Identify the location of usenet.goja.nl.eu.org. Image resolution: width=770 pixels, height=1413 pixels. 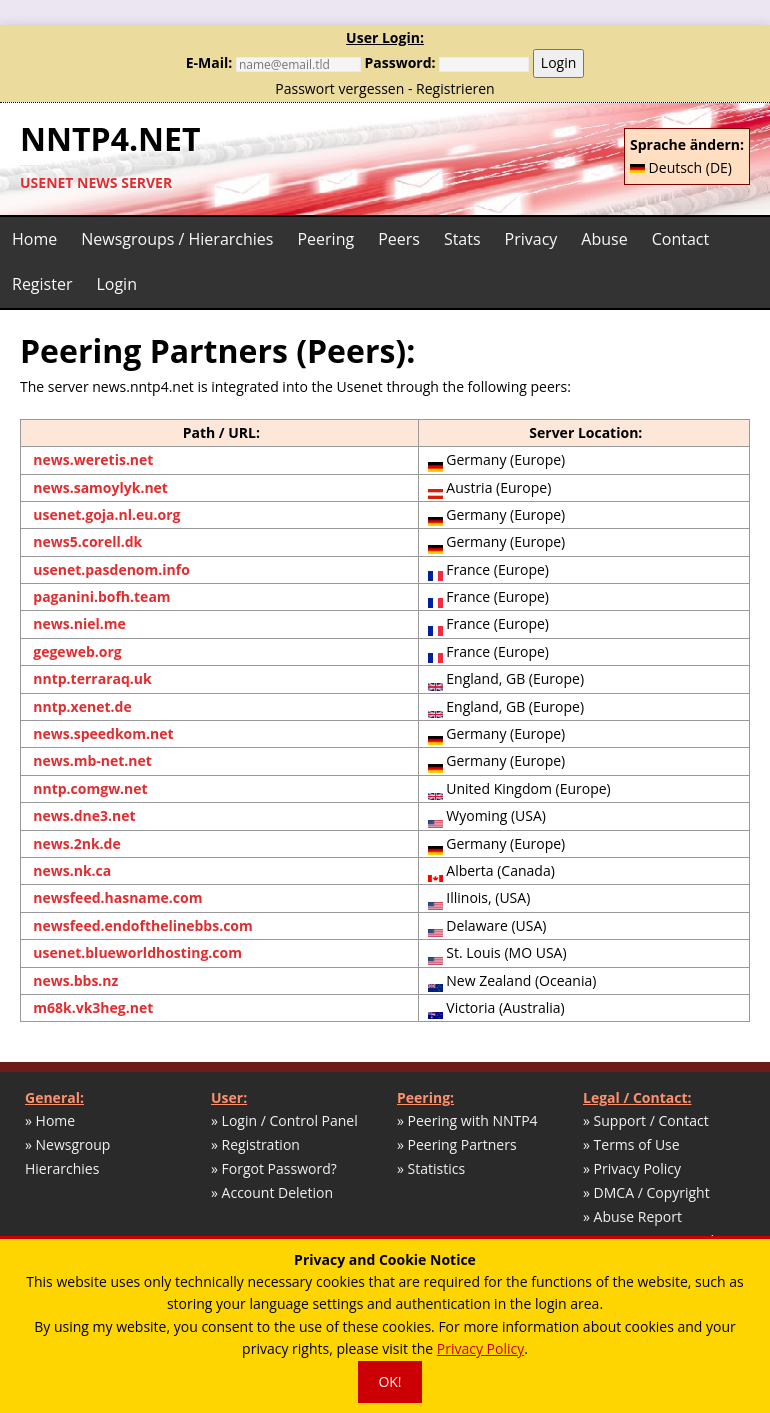
(106, 514).